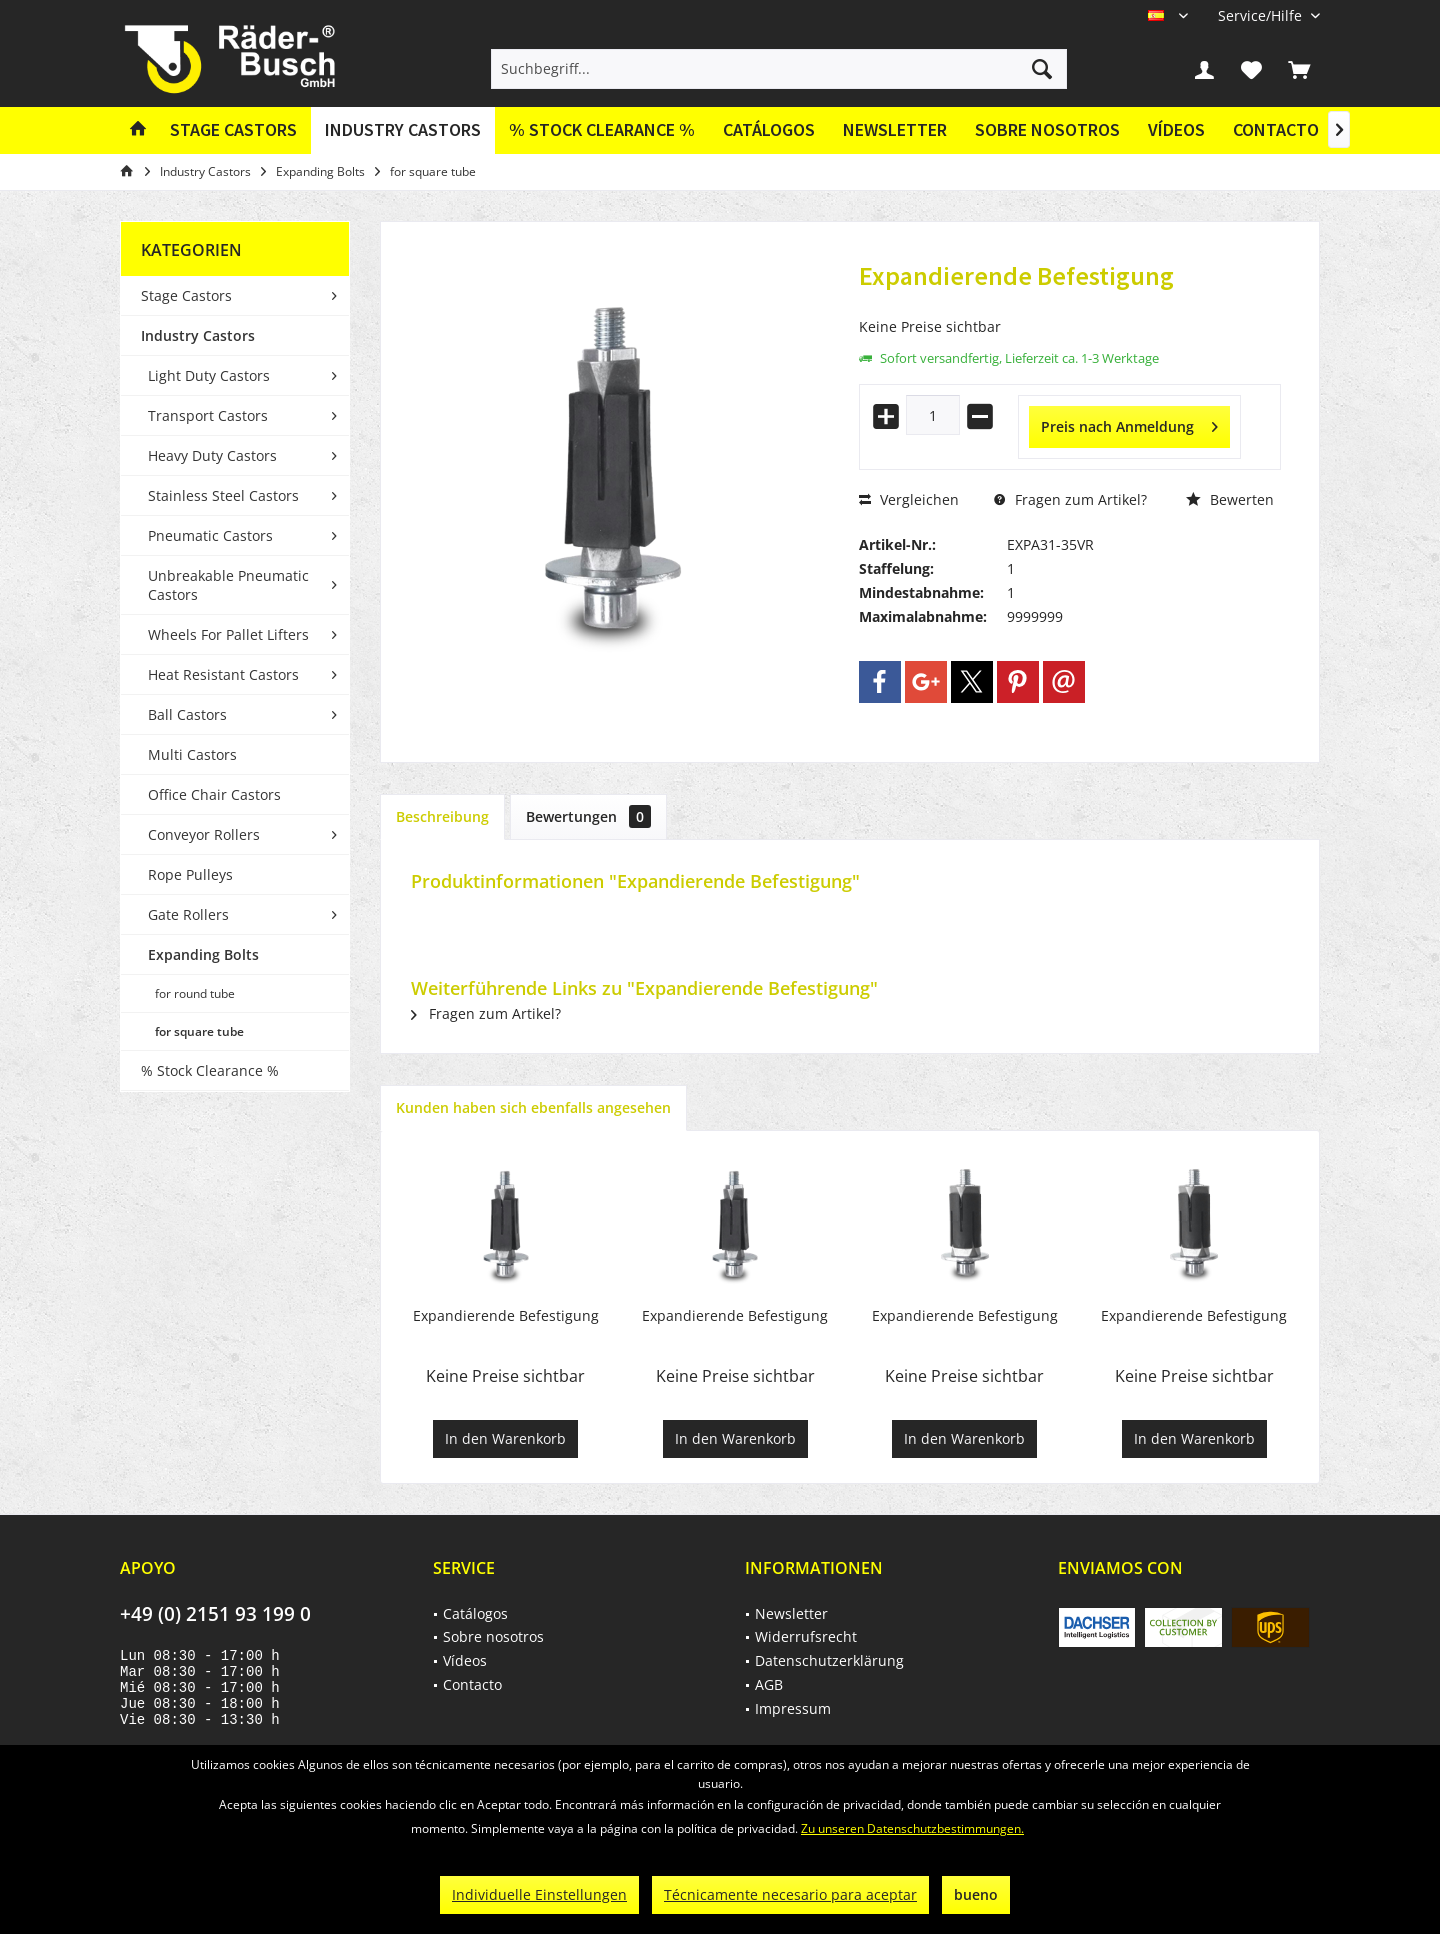 This screenshot has height=1934, width=1440. What do you see at coordinates (228, 634) in the screenshot?
I see `Wheels For Pallet Lifters` at bounding box center [228, 634].